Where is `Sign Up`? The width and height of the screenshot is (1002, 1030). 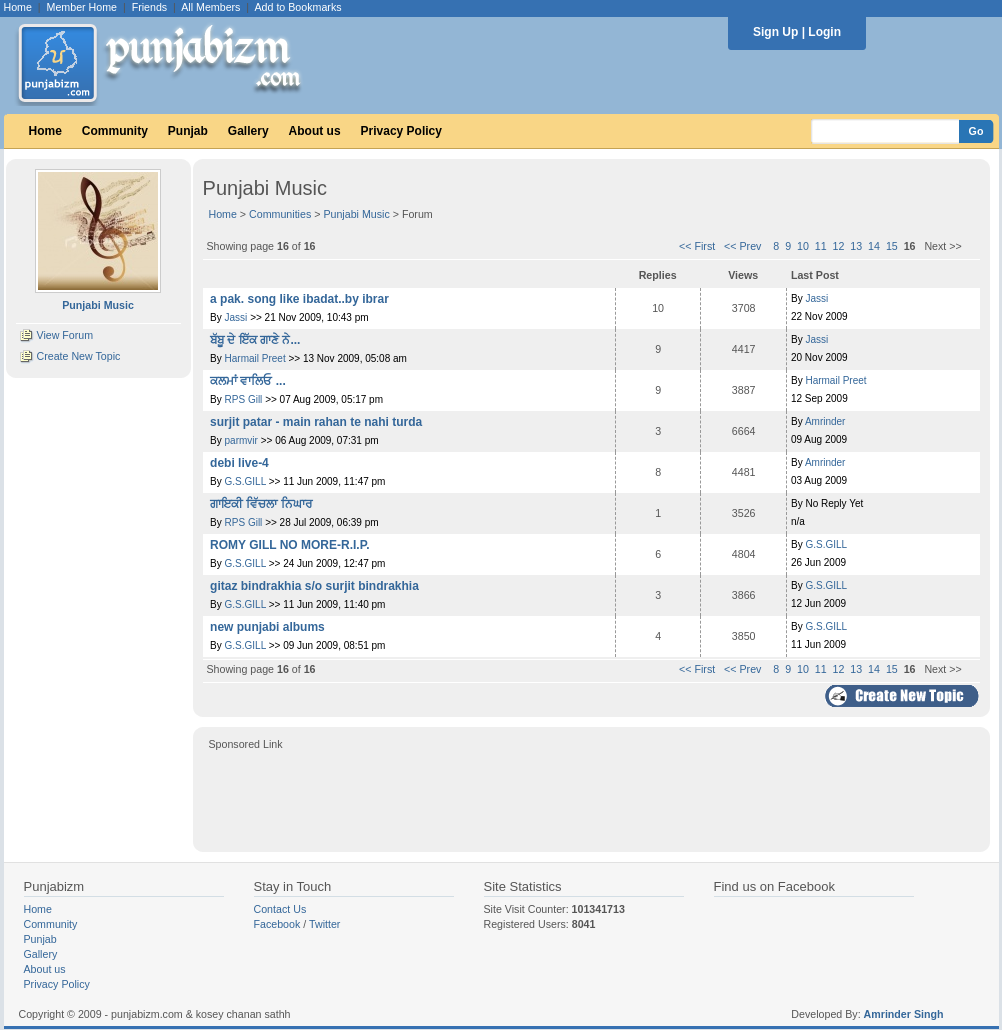 Sign Up is located at coordinates (775, 32).